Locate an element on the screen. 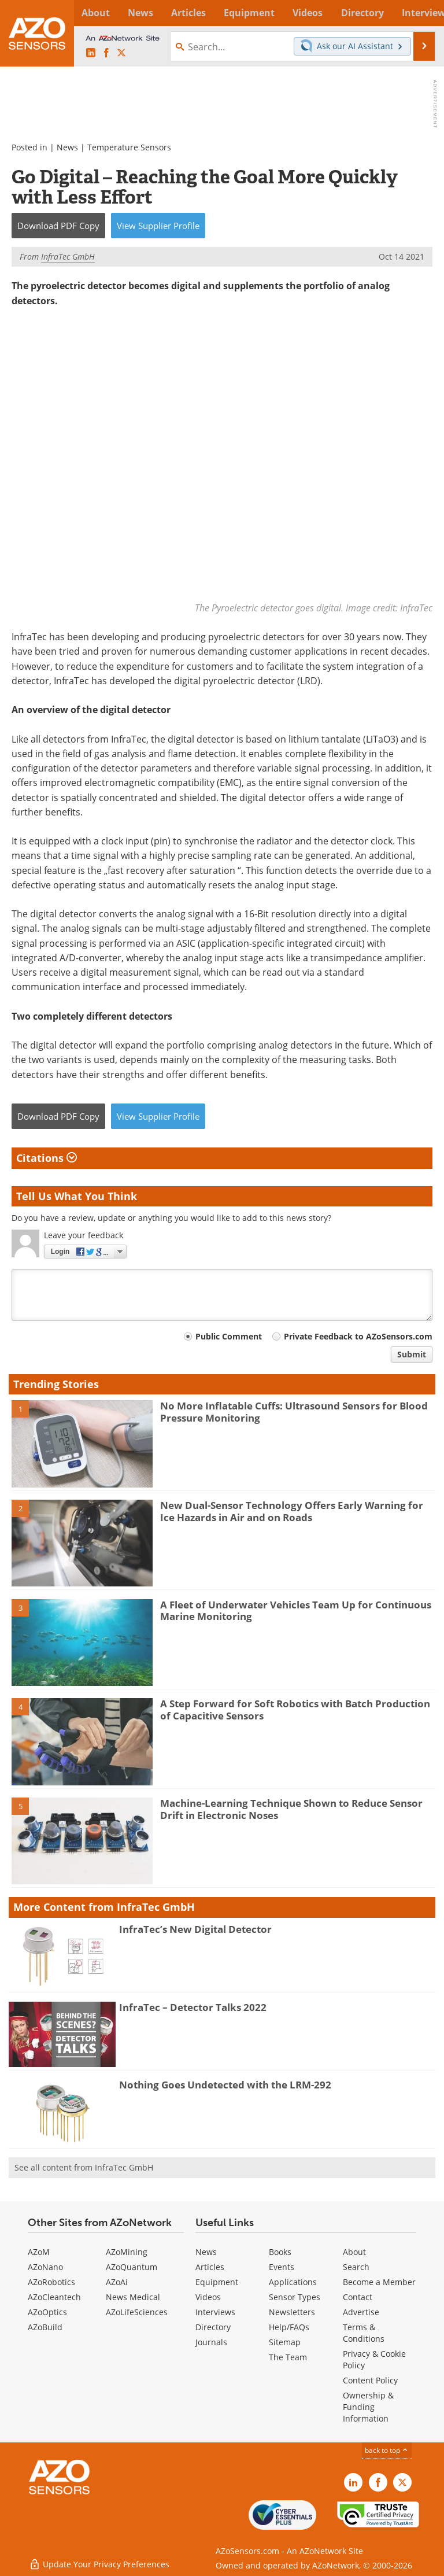  Interviews is located at coordinates (215, 2311).